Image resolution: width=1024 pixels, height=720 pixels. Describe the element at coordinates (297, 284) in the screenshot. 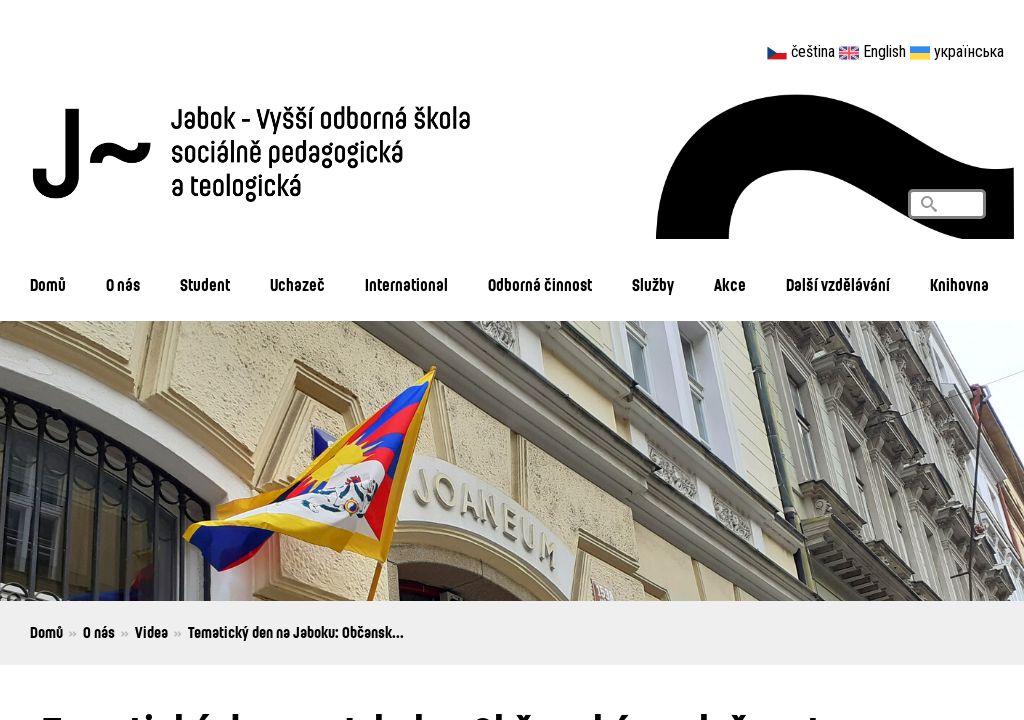

I see `Uchazeč` at that location.